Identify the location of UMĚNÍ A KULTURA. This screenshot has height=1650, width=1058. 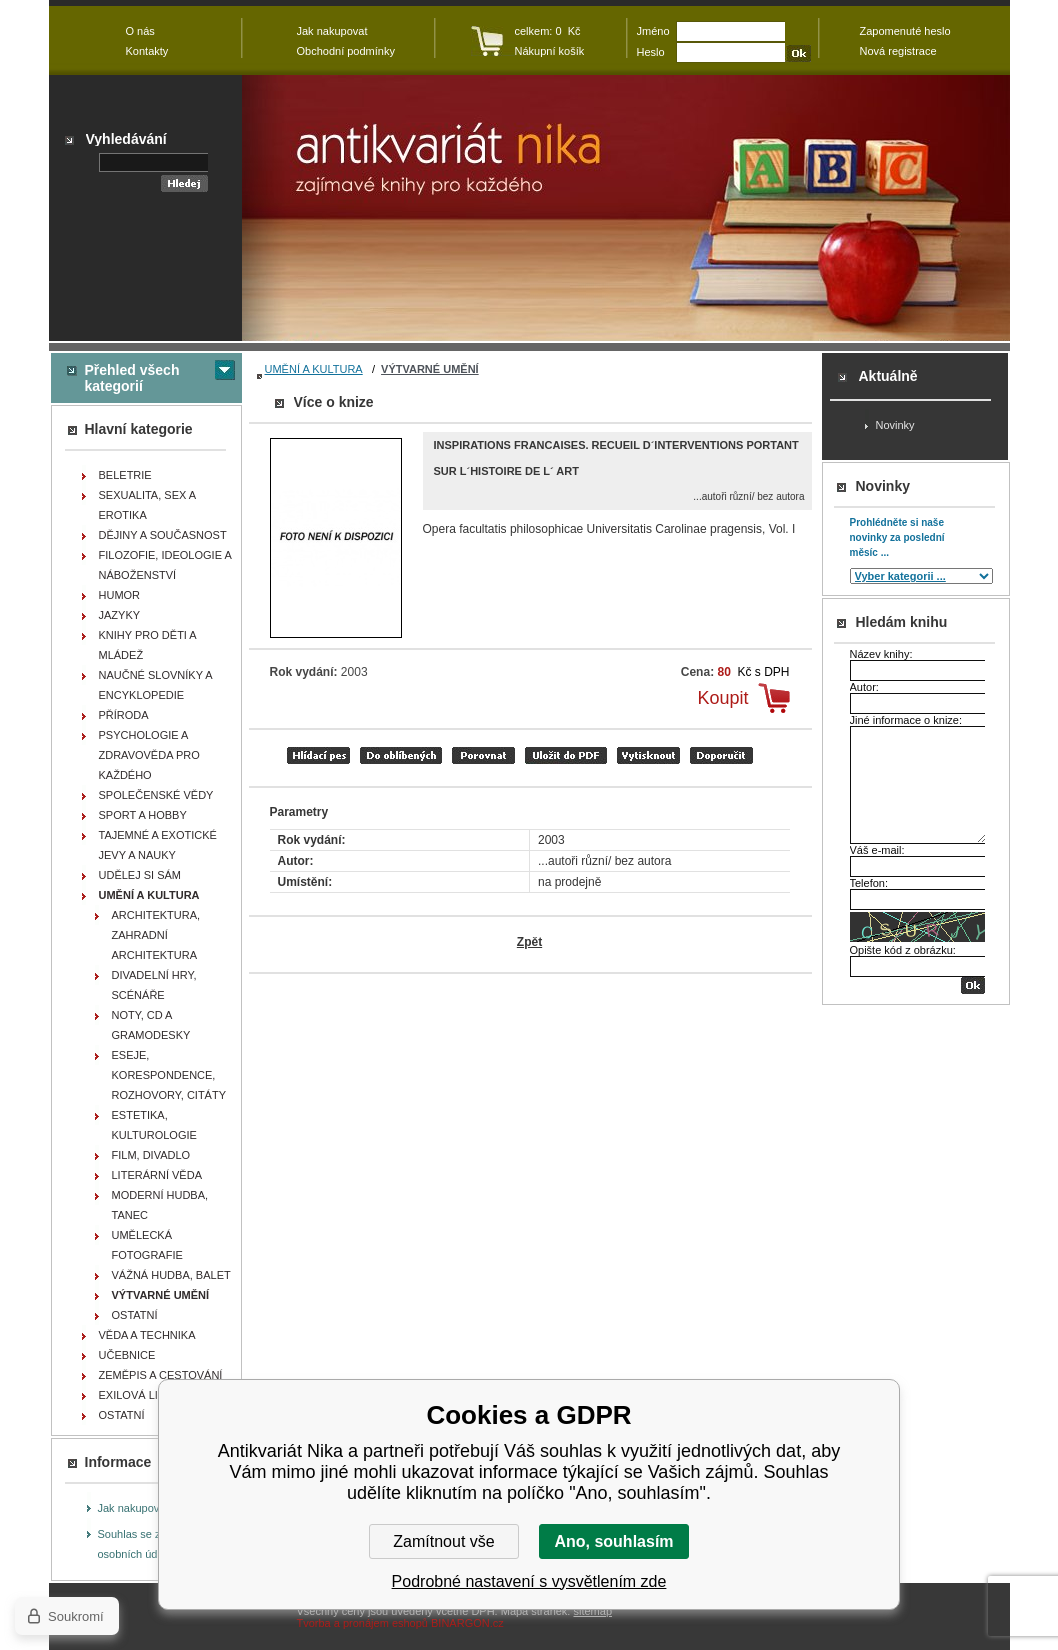
(314, 369).